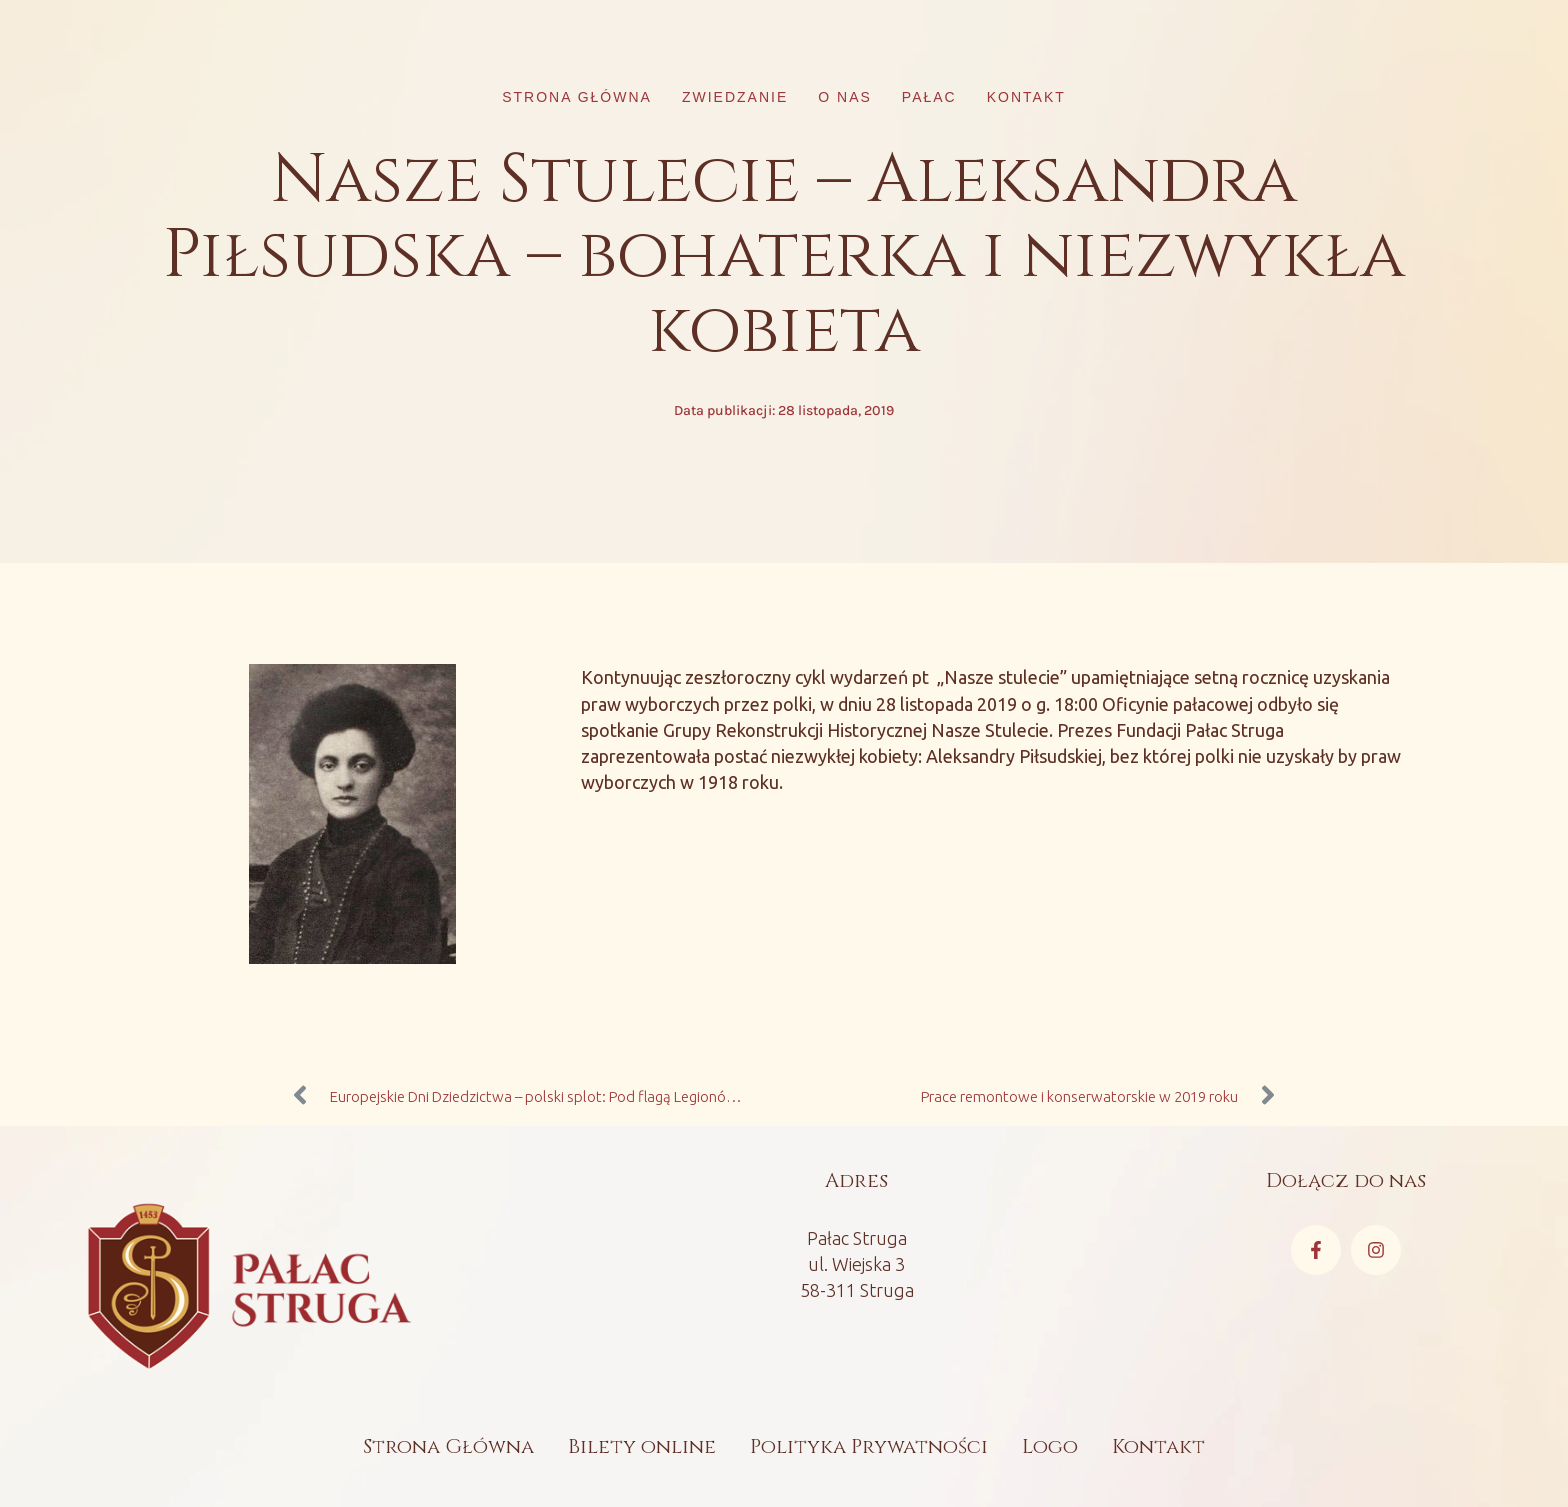 The width and height of the screenshot is (1568, 1507). I want to click on Strona główna [Menu item], so click(577, 97).